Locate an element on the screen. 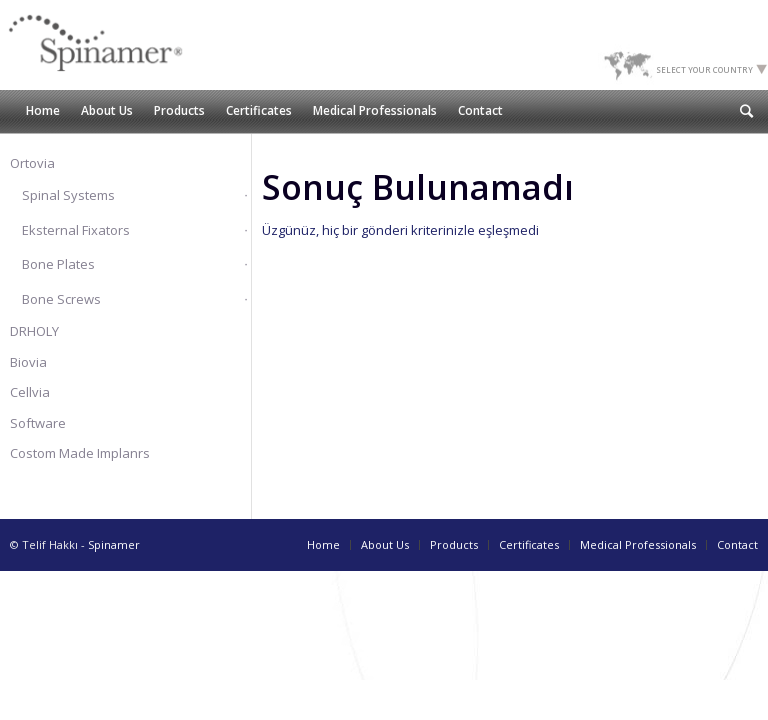  Eksternal Fixators is located at coordinates (76, 230).